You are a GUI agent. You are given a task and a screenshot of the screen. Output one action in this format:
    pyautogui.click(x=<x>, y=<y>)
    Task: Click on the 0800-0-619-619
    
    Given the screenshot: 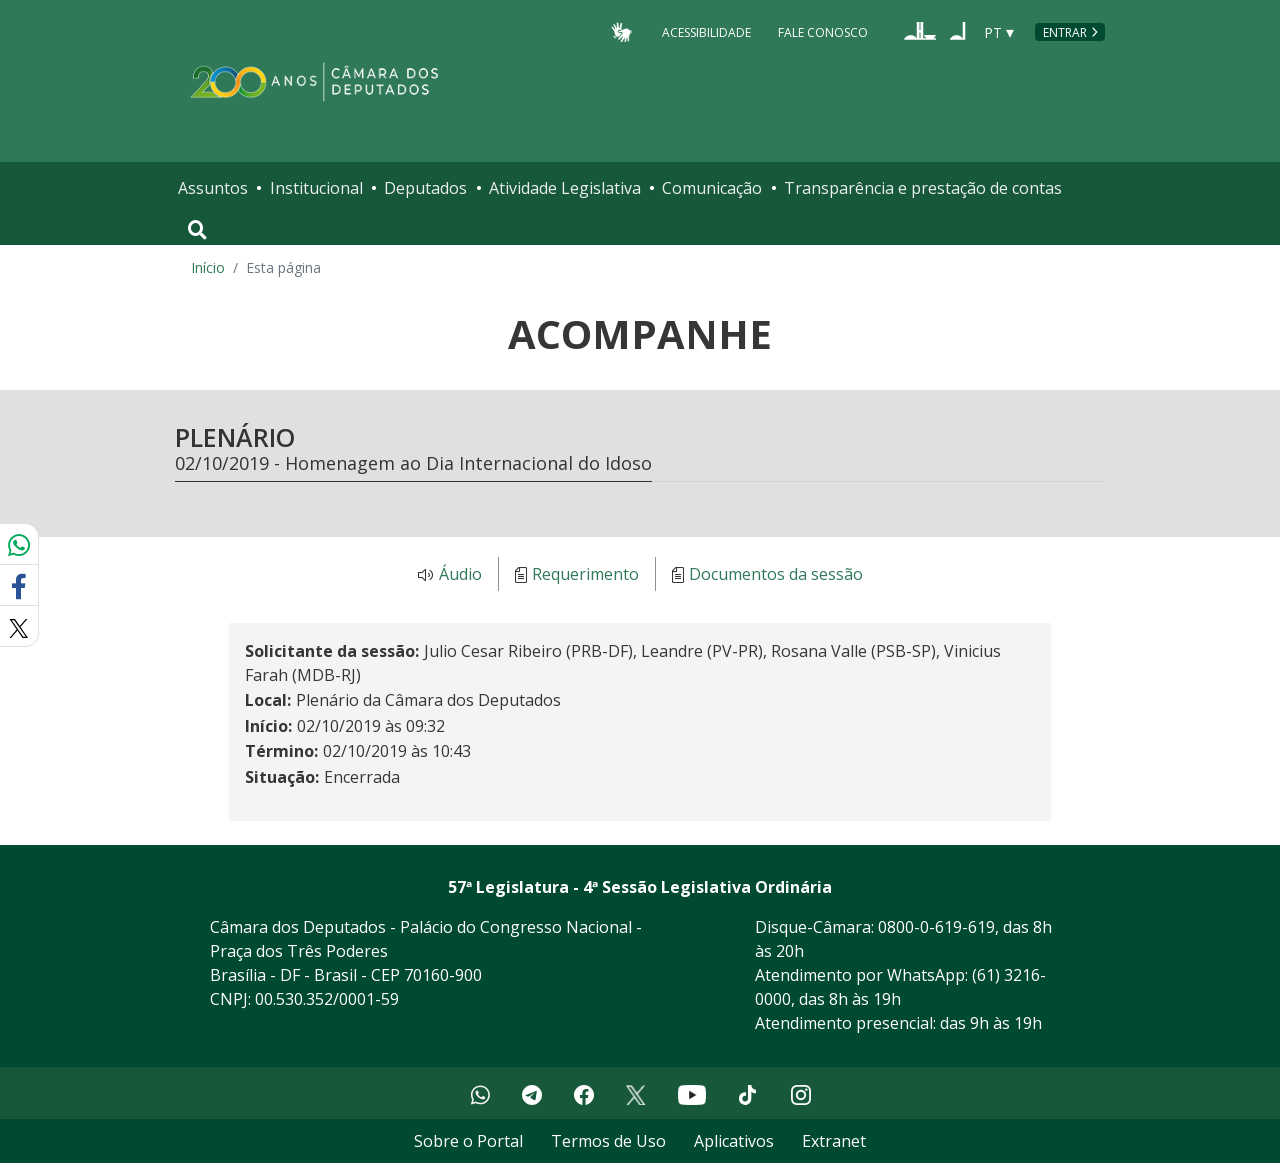 What is the action you would take?
    pyautogui.click(x=936, y=927)
    